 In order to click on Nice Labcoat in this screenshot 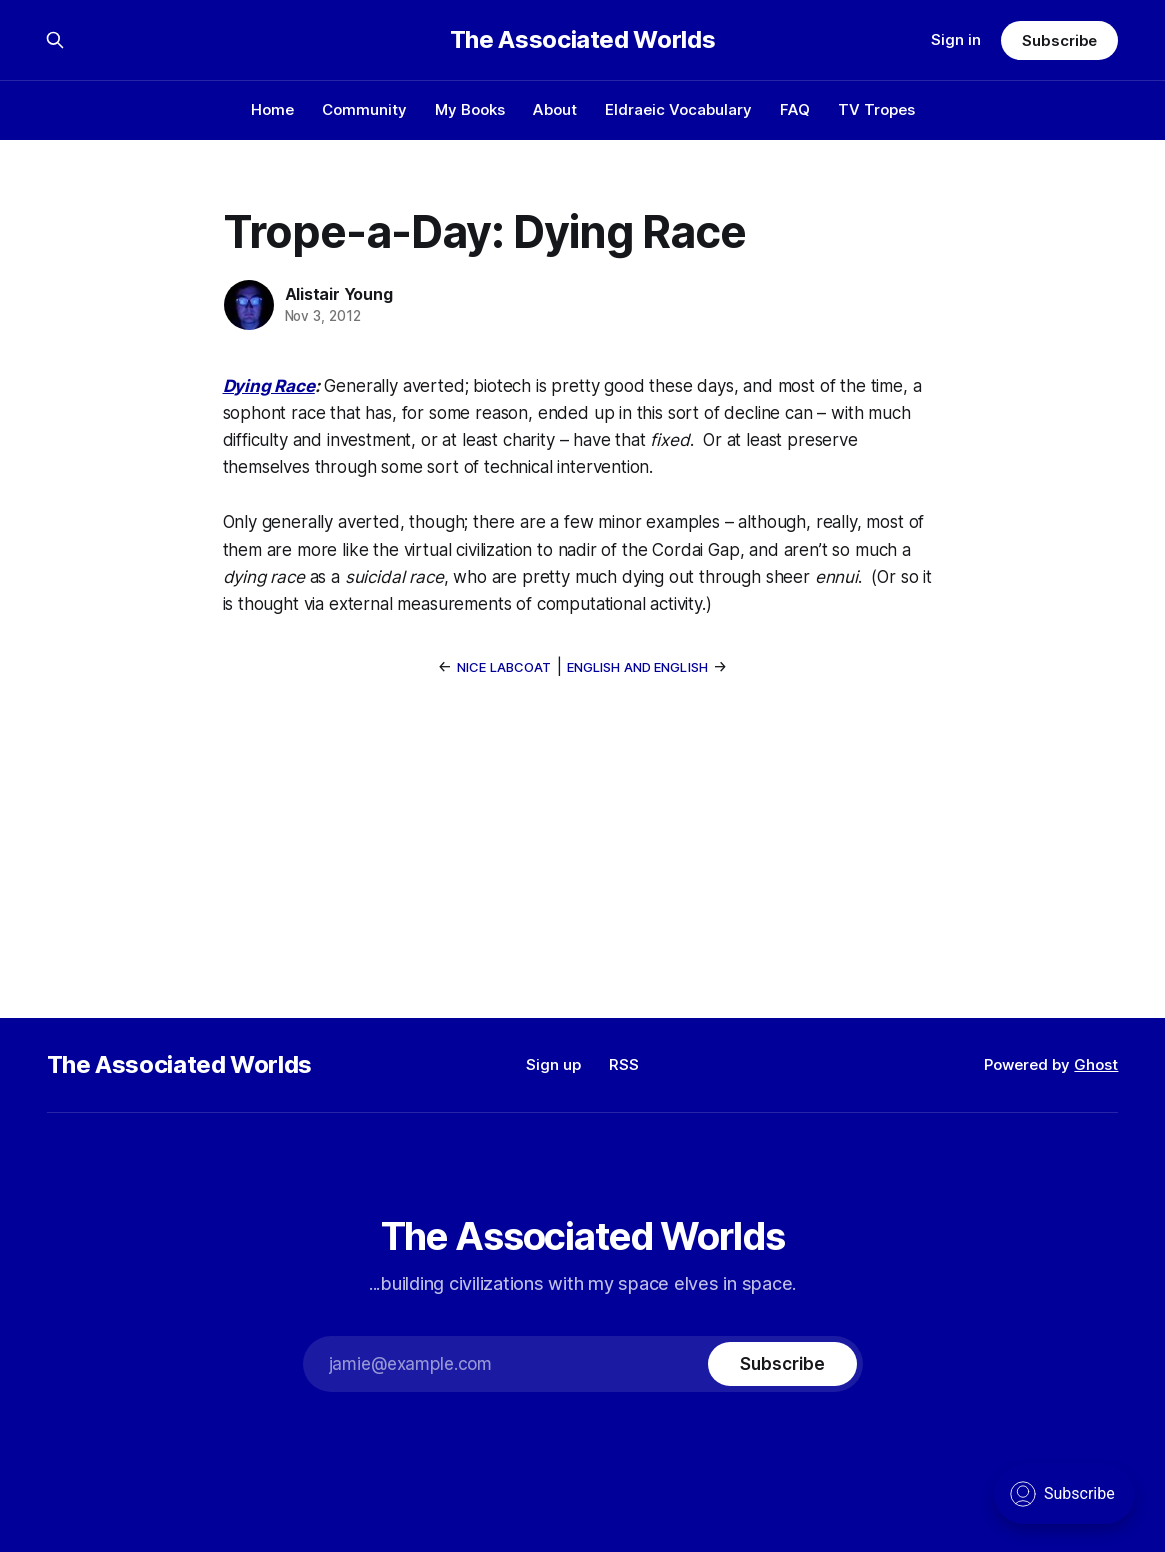, I will do `click(504, 667)`.